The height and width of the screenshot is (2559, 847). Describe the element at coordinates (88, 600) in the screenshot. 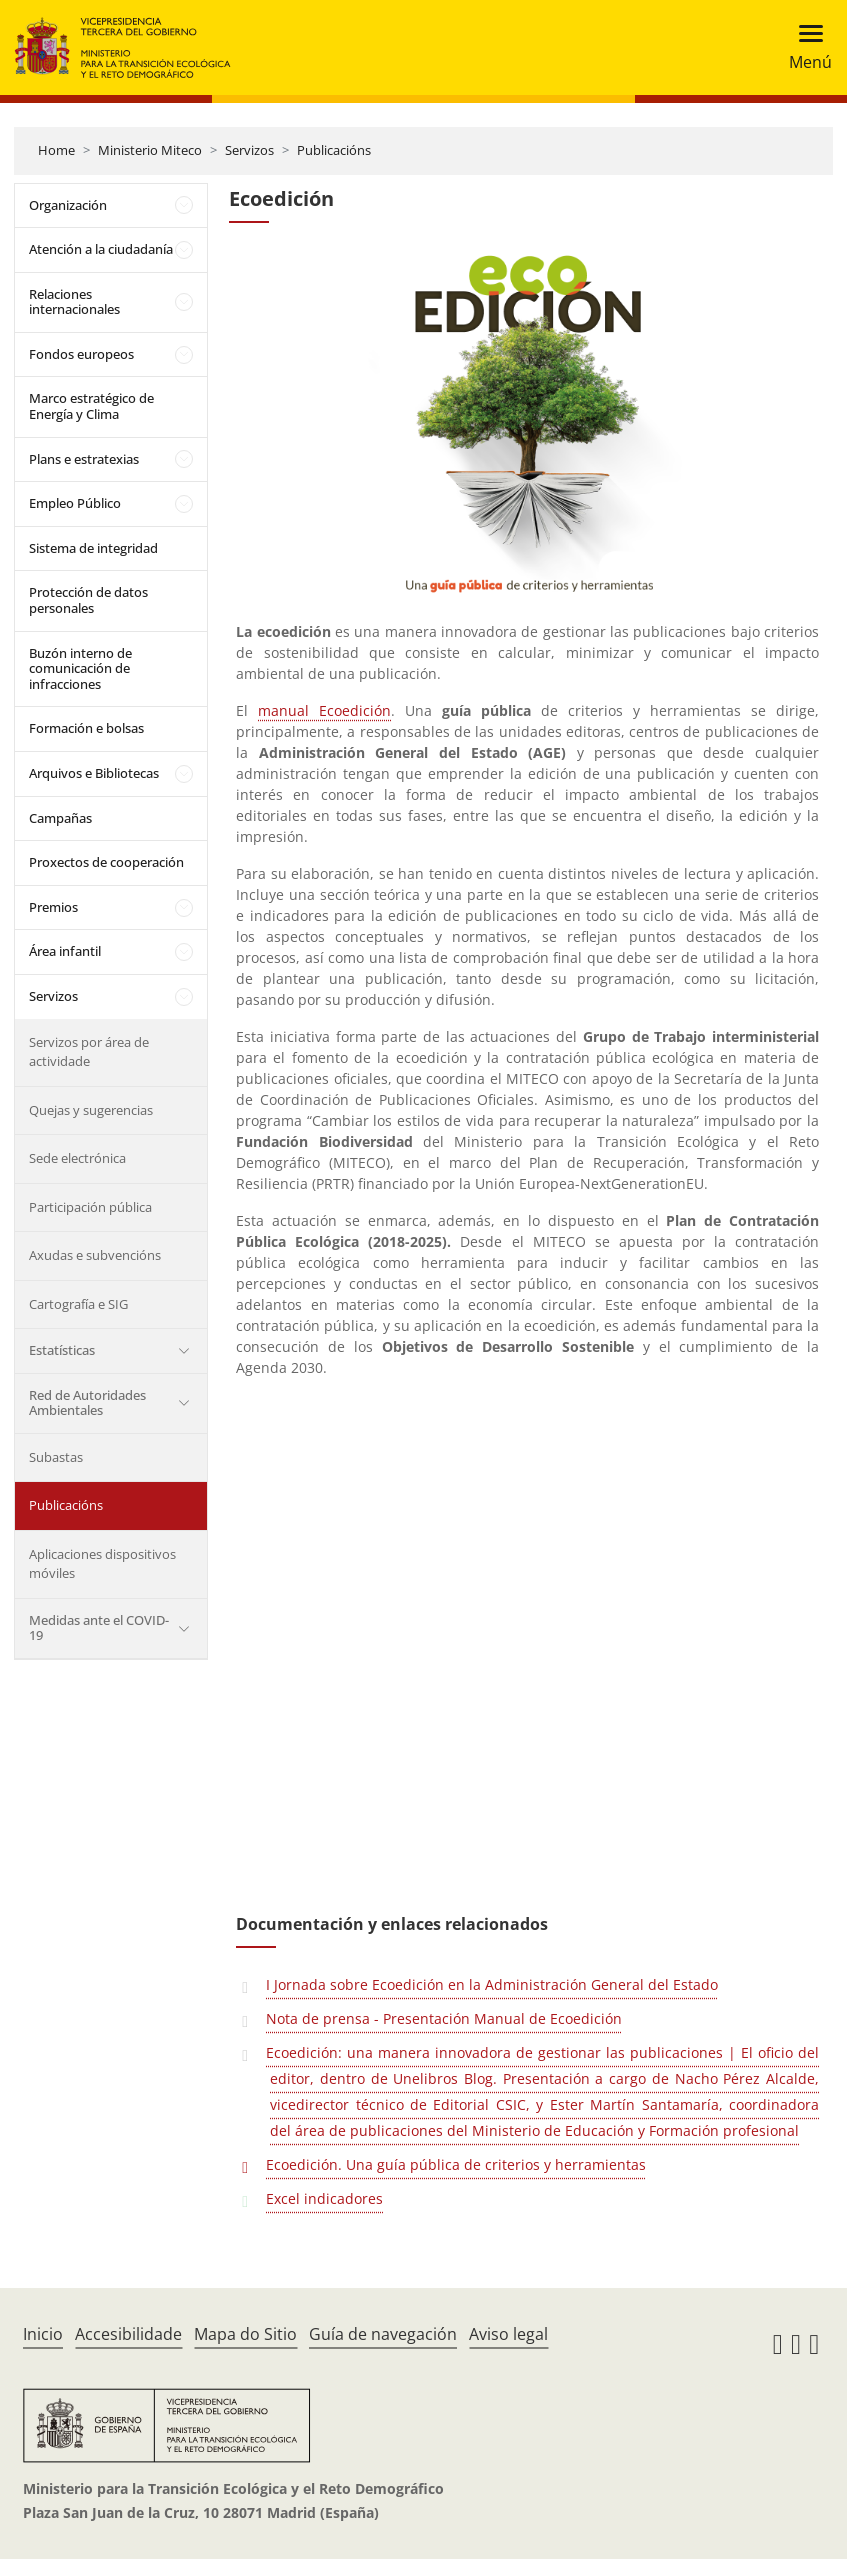

I see `Protección de datos personales` at that location.